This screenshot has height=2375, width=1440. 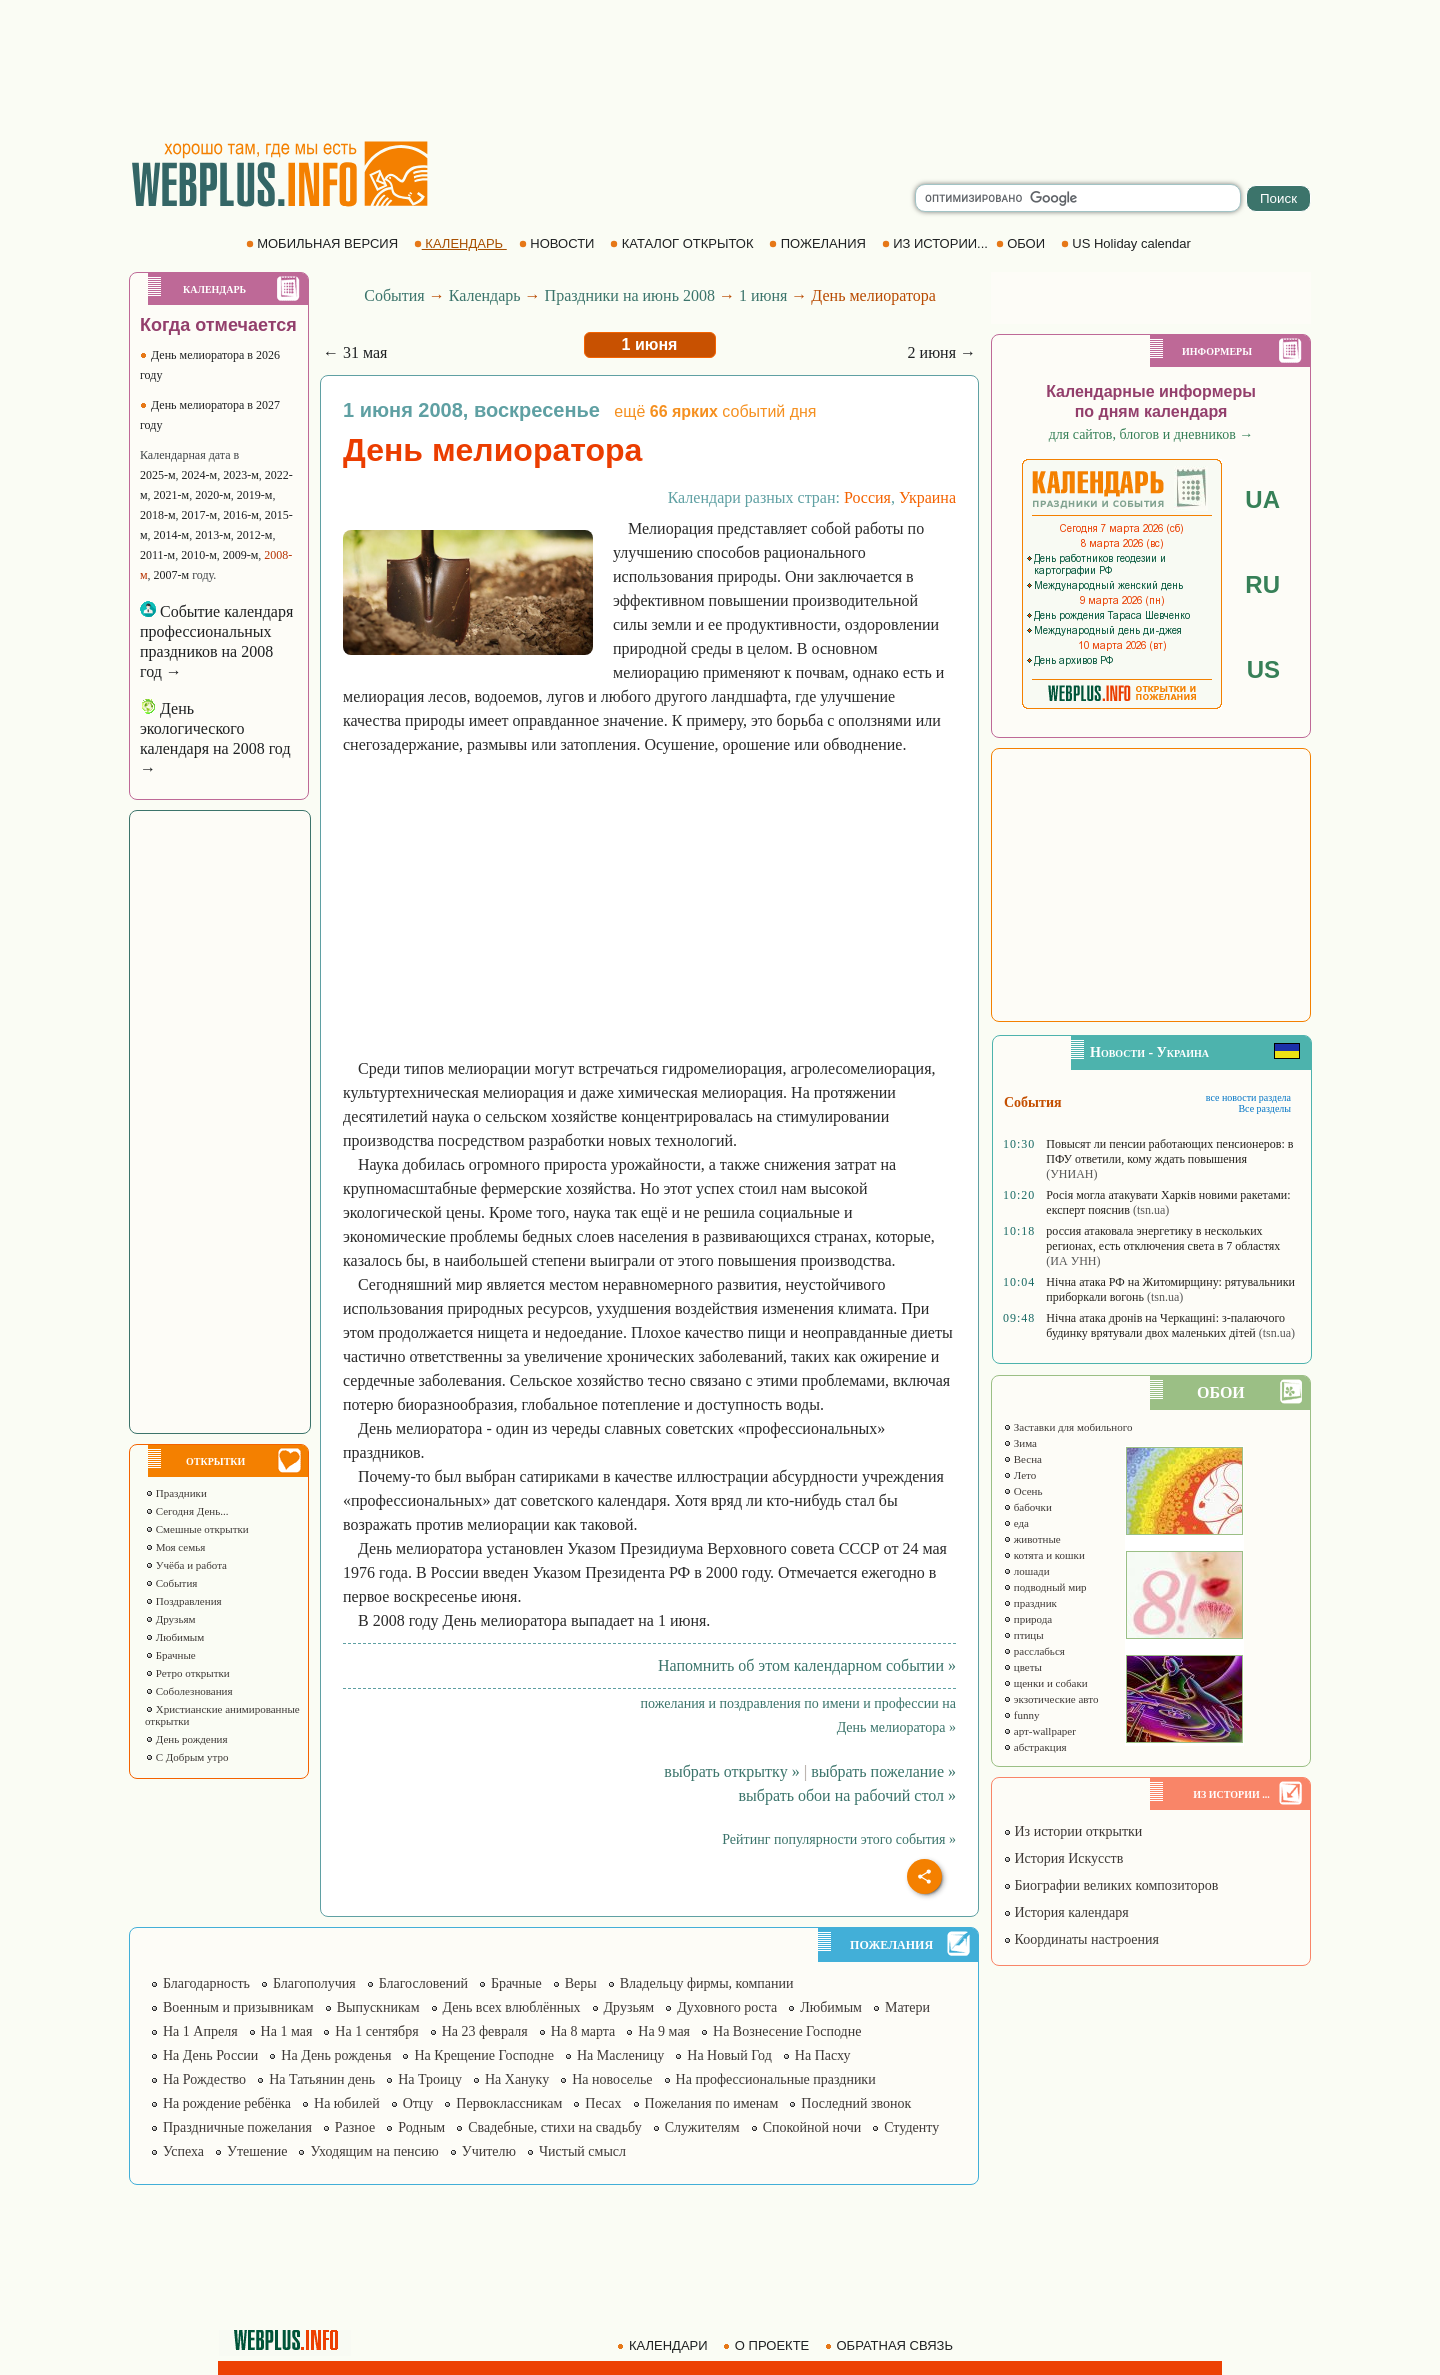 I want to click on абстракция, so click(x=1035, y=1747).